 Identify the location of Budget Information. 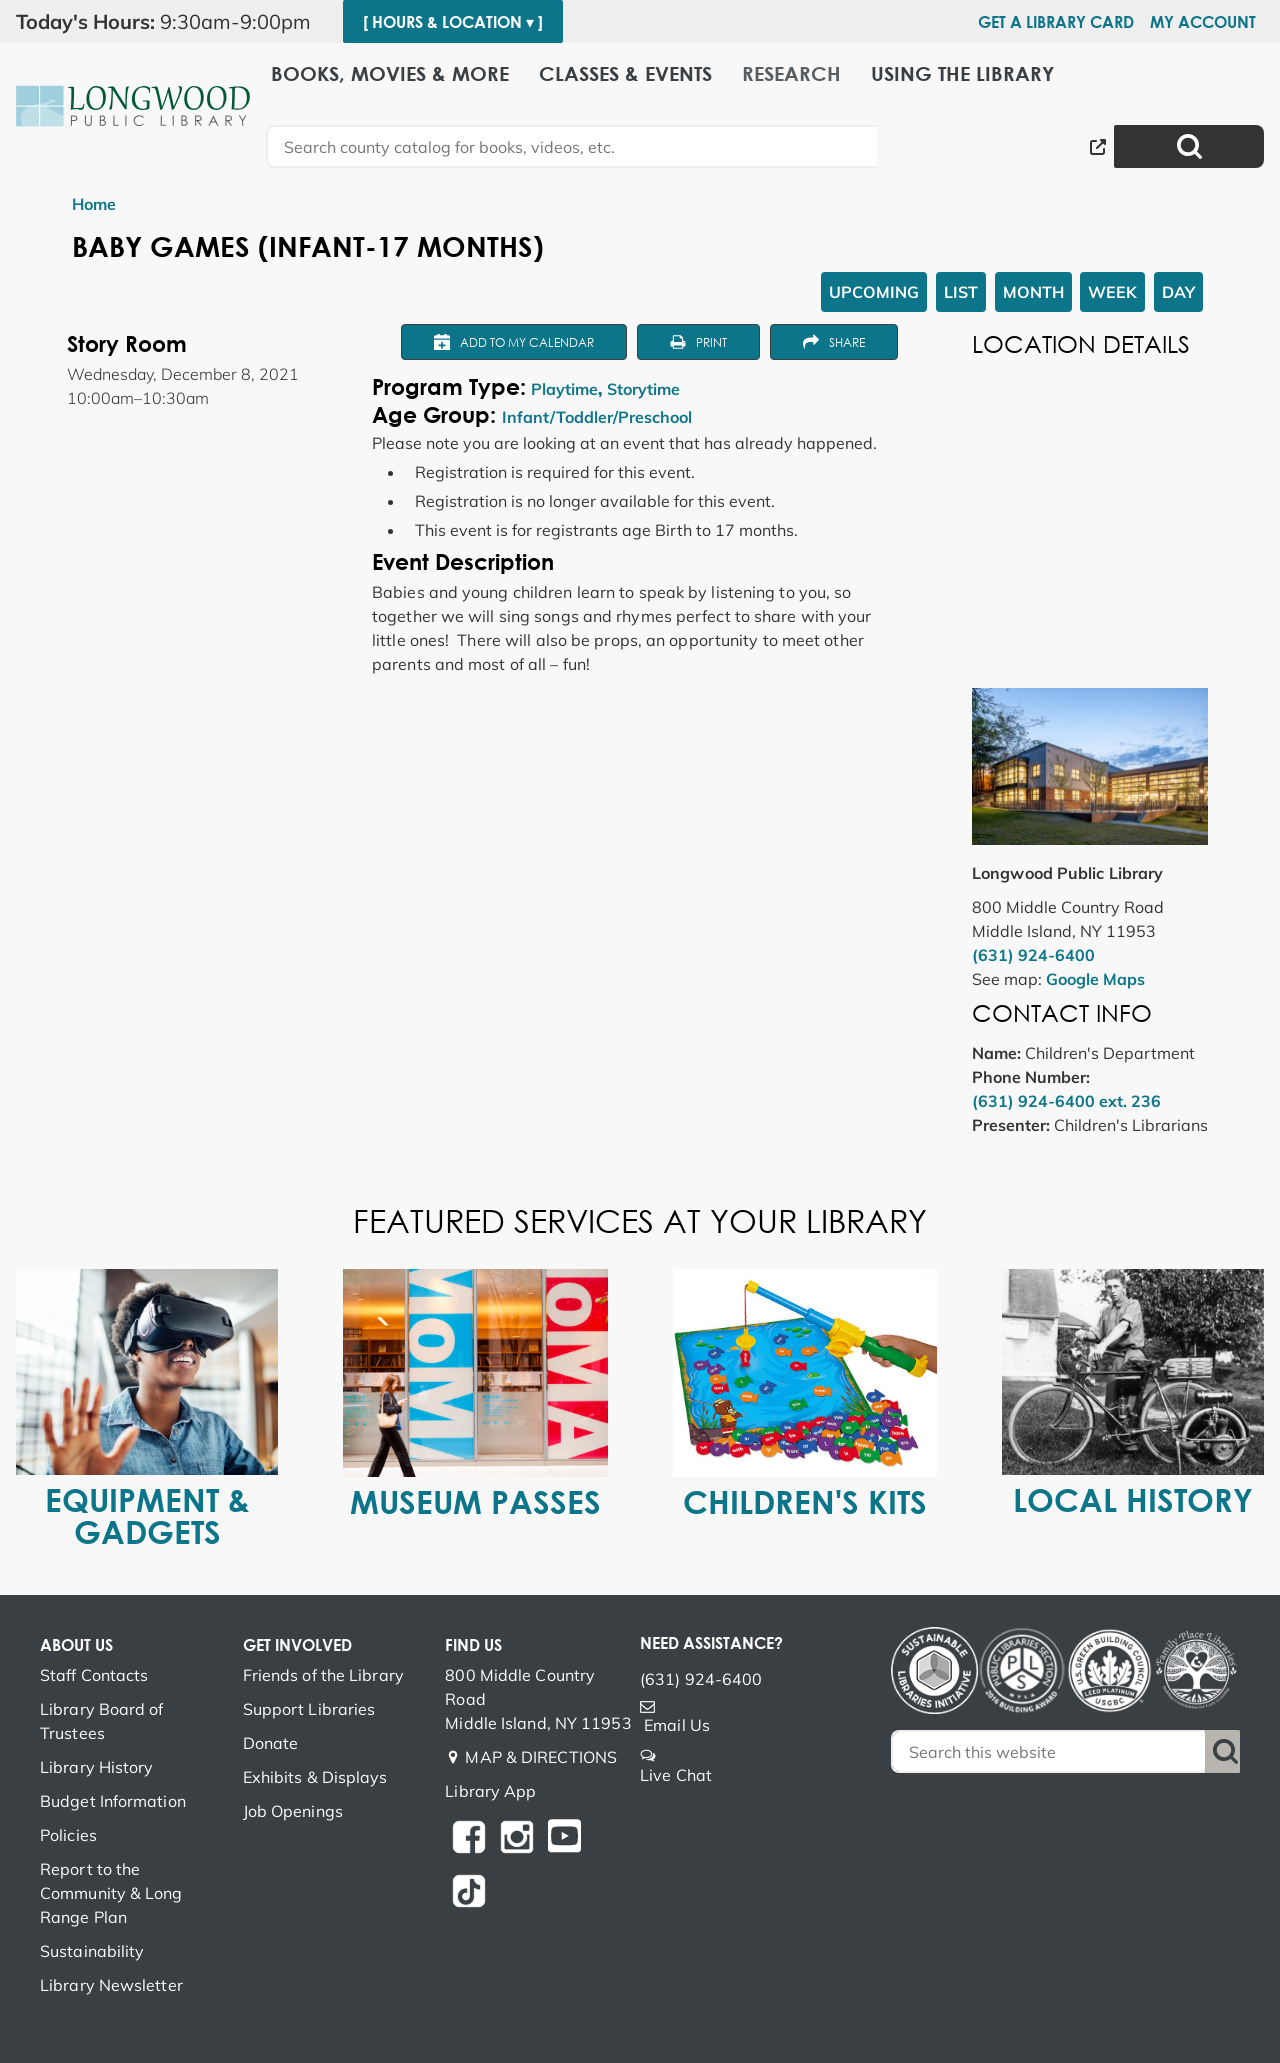
(113, 1801).